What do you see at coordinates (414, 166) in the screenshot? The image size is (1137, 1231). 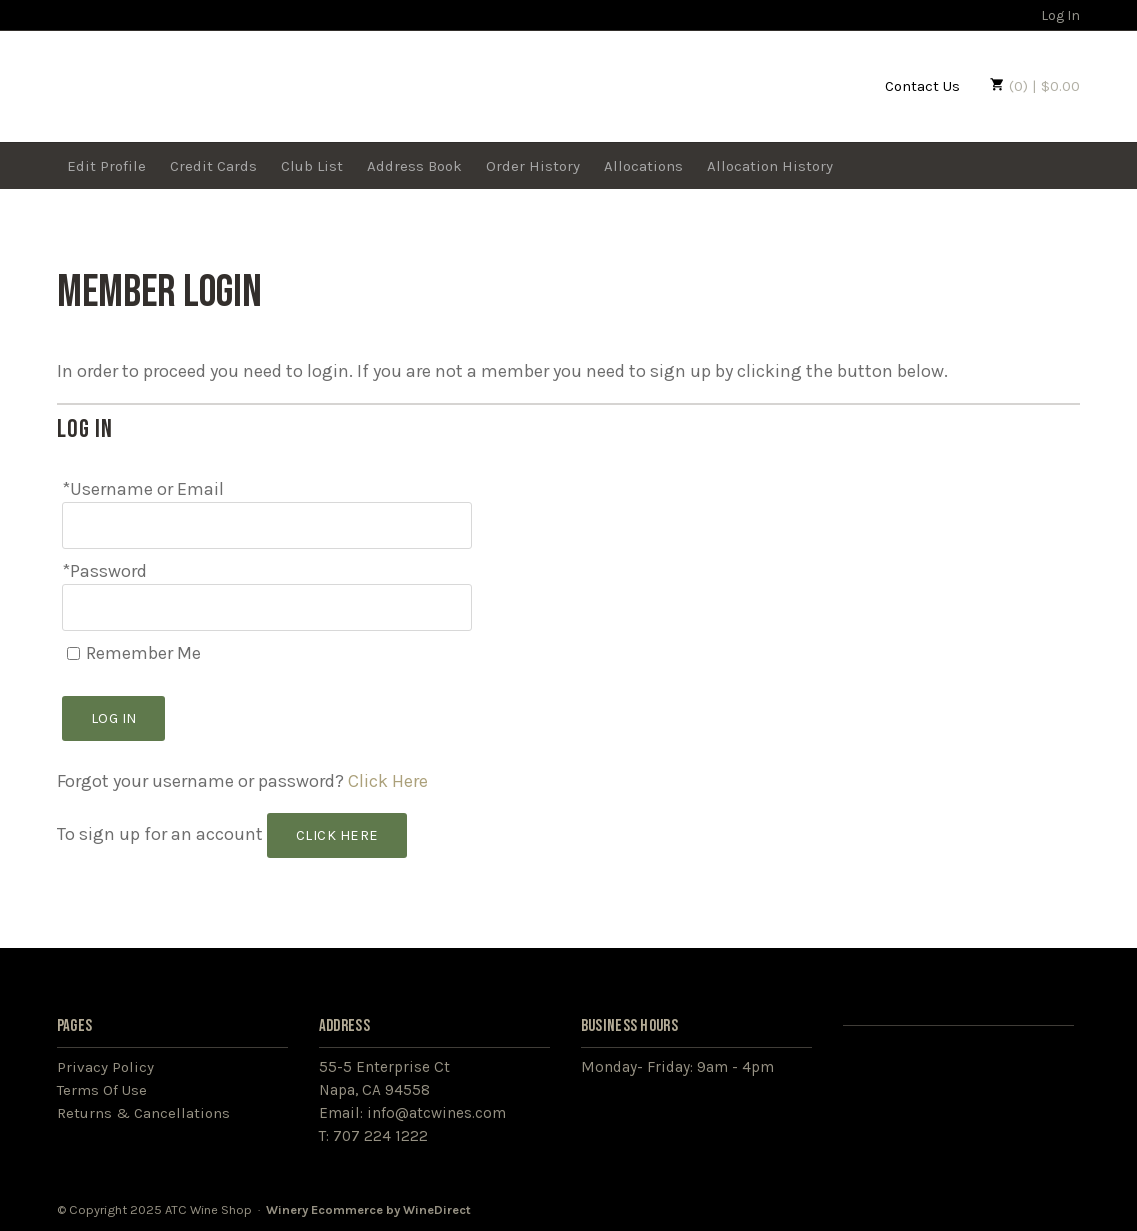 I see `Address Book` at bounding box center [414, 166].